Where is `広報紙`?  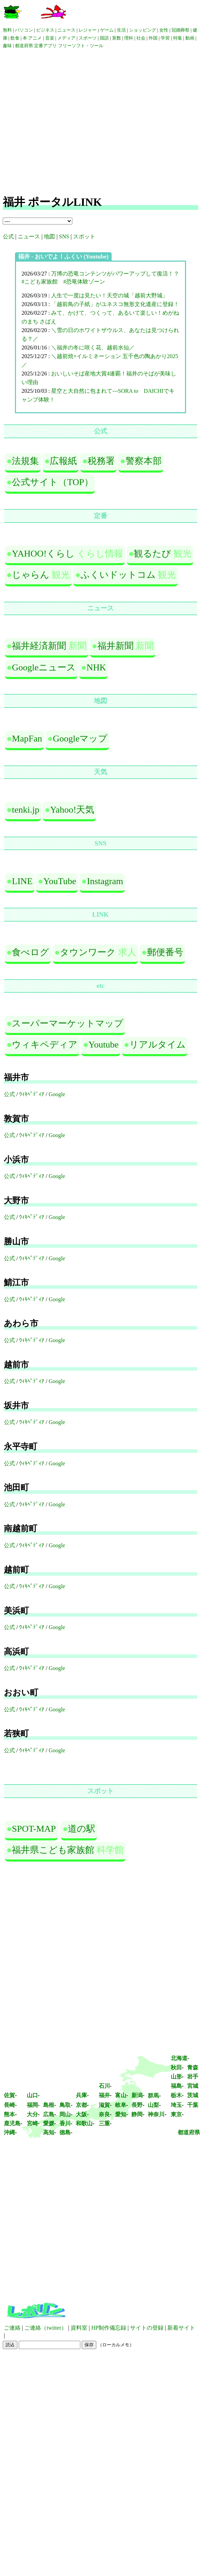
広報紙 is located at coordinates (63, 461).